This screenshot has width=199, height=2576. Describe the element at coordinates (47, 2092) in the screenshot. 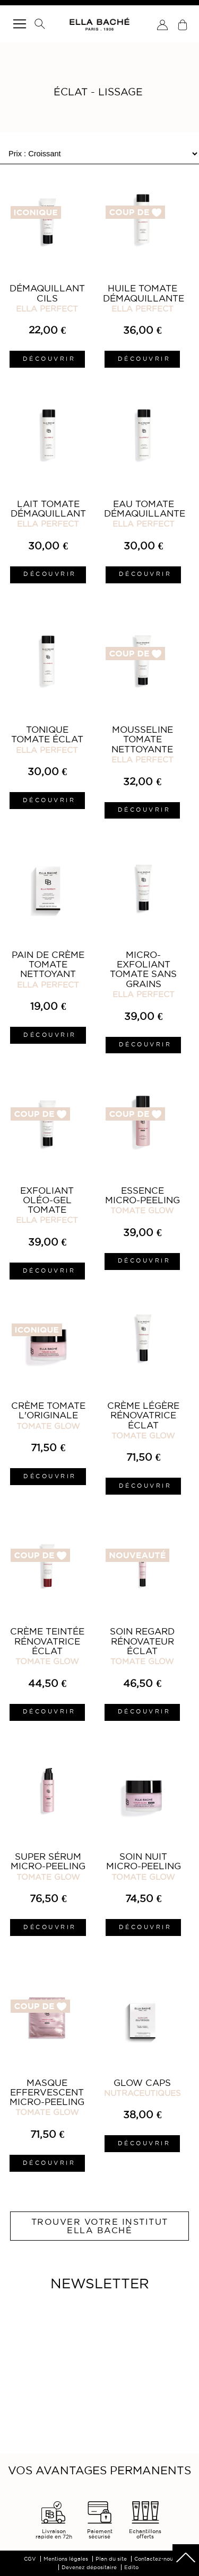

I see `Masque Effervescent Micro-Peeling` at that location.